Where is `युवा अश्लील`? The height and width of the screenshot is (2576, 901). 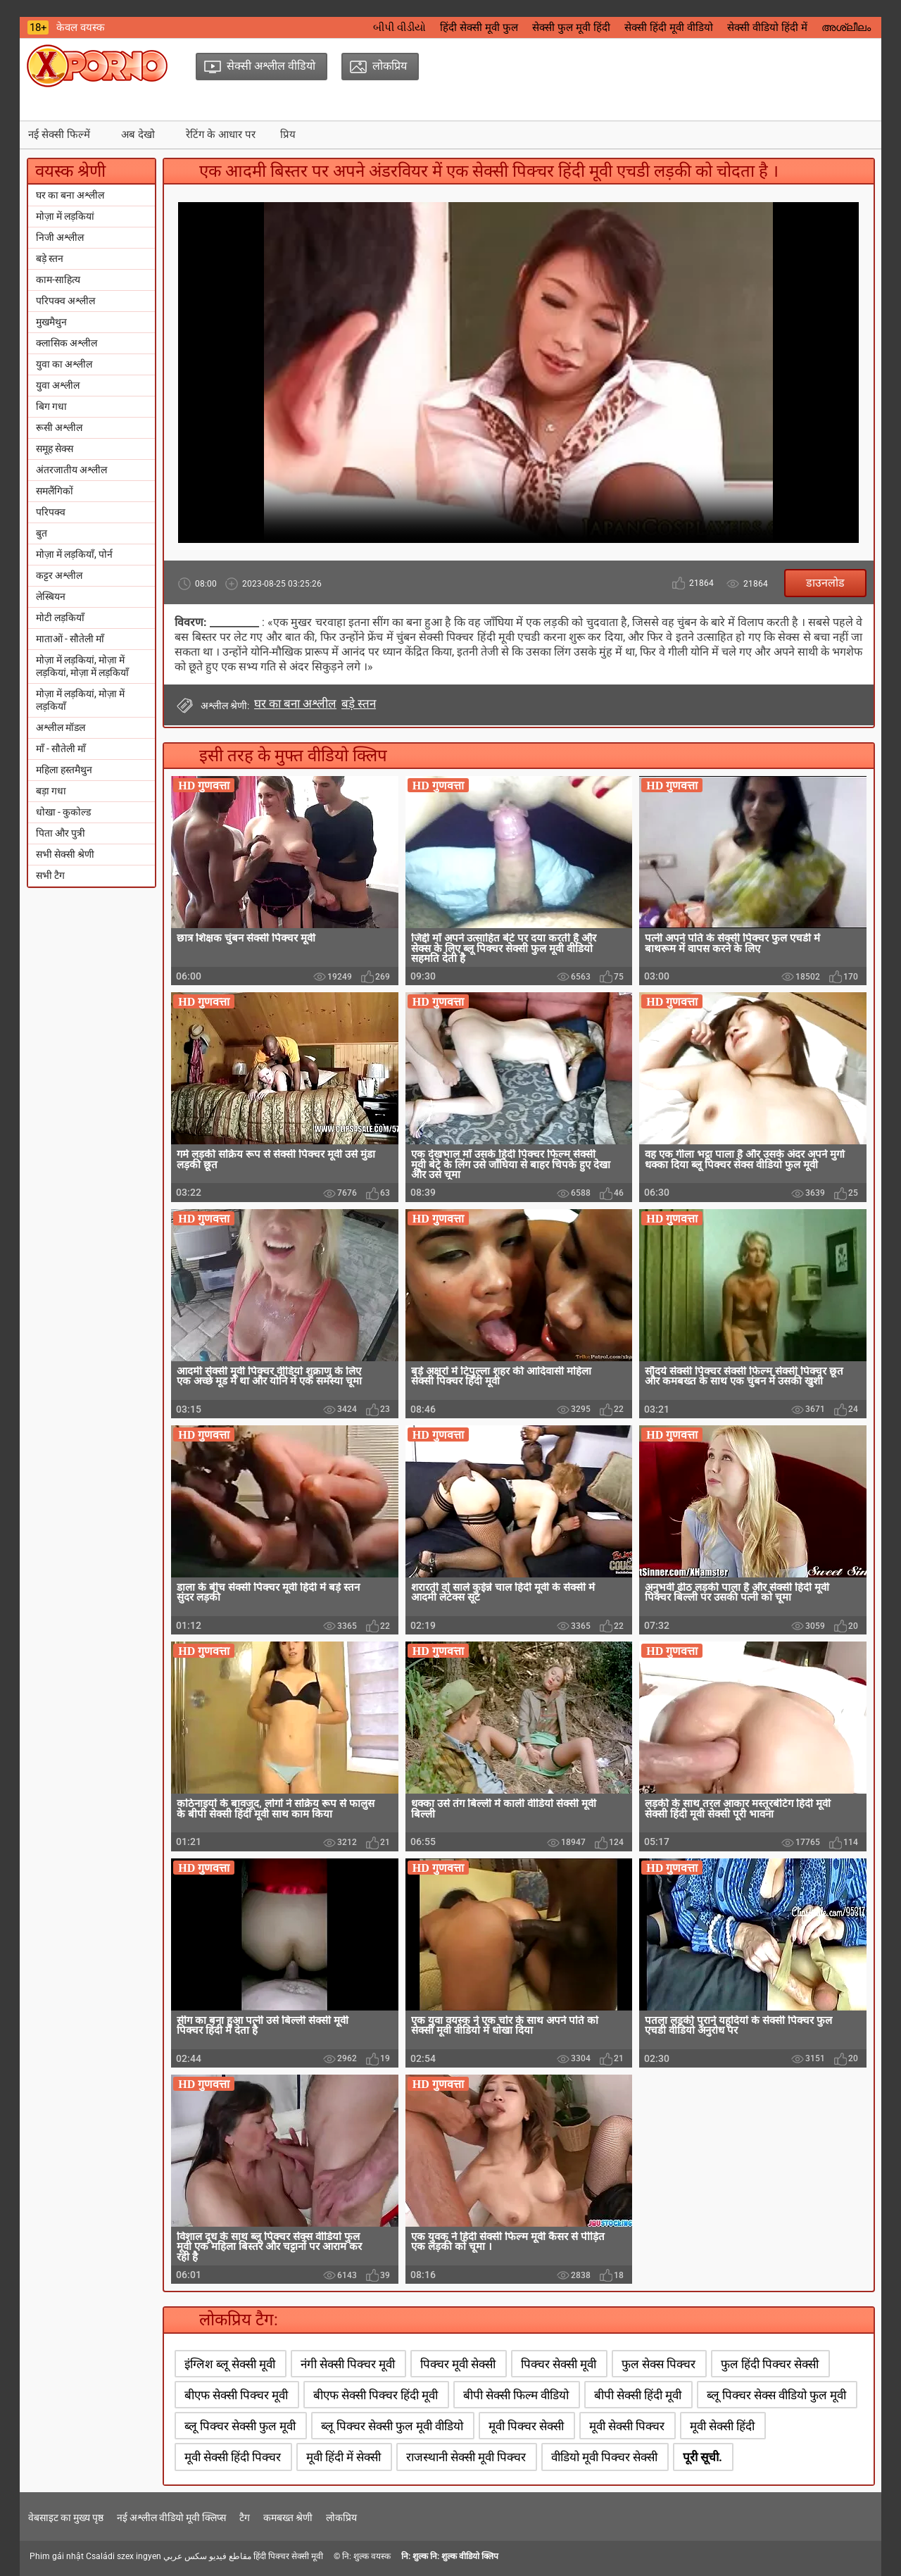 युवा अश्लील is located at coordinates (58, 385).